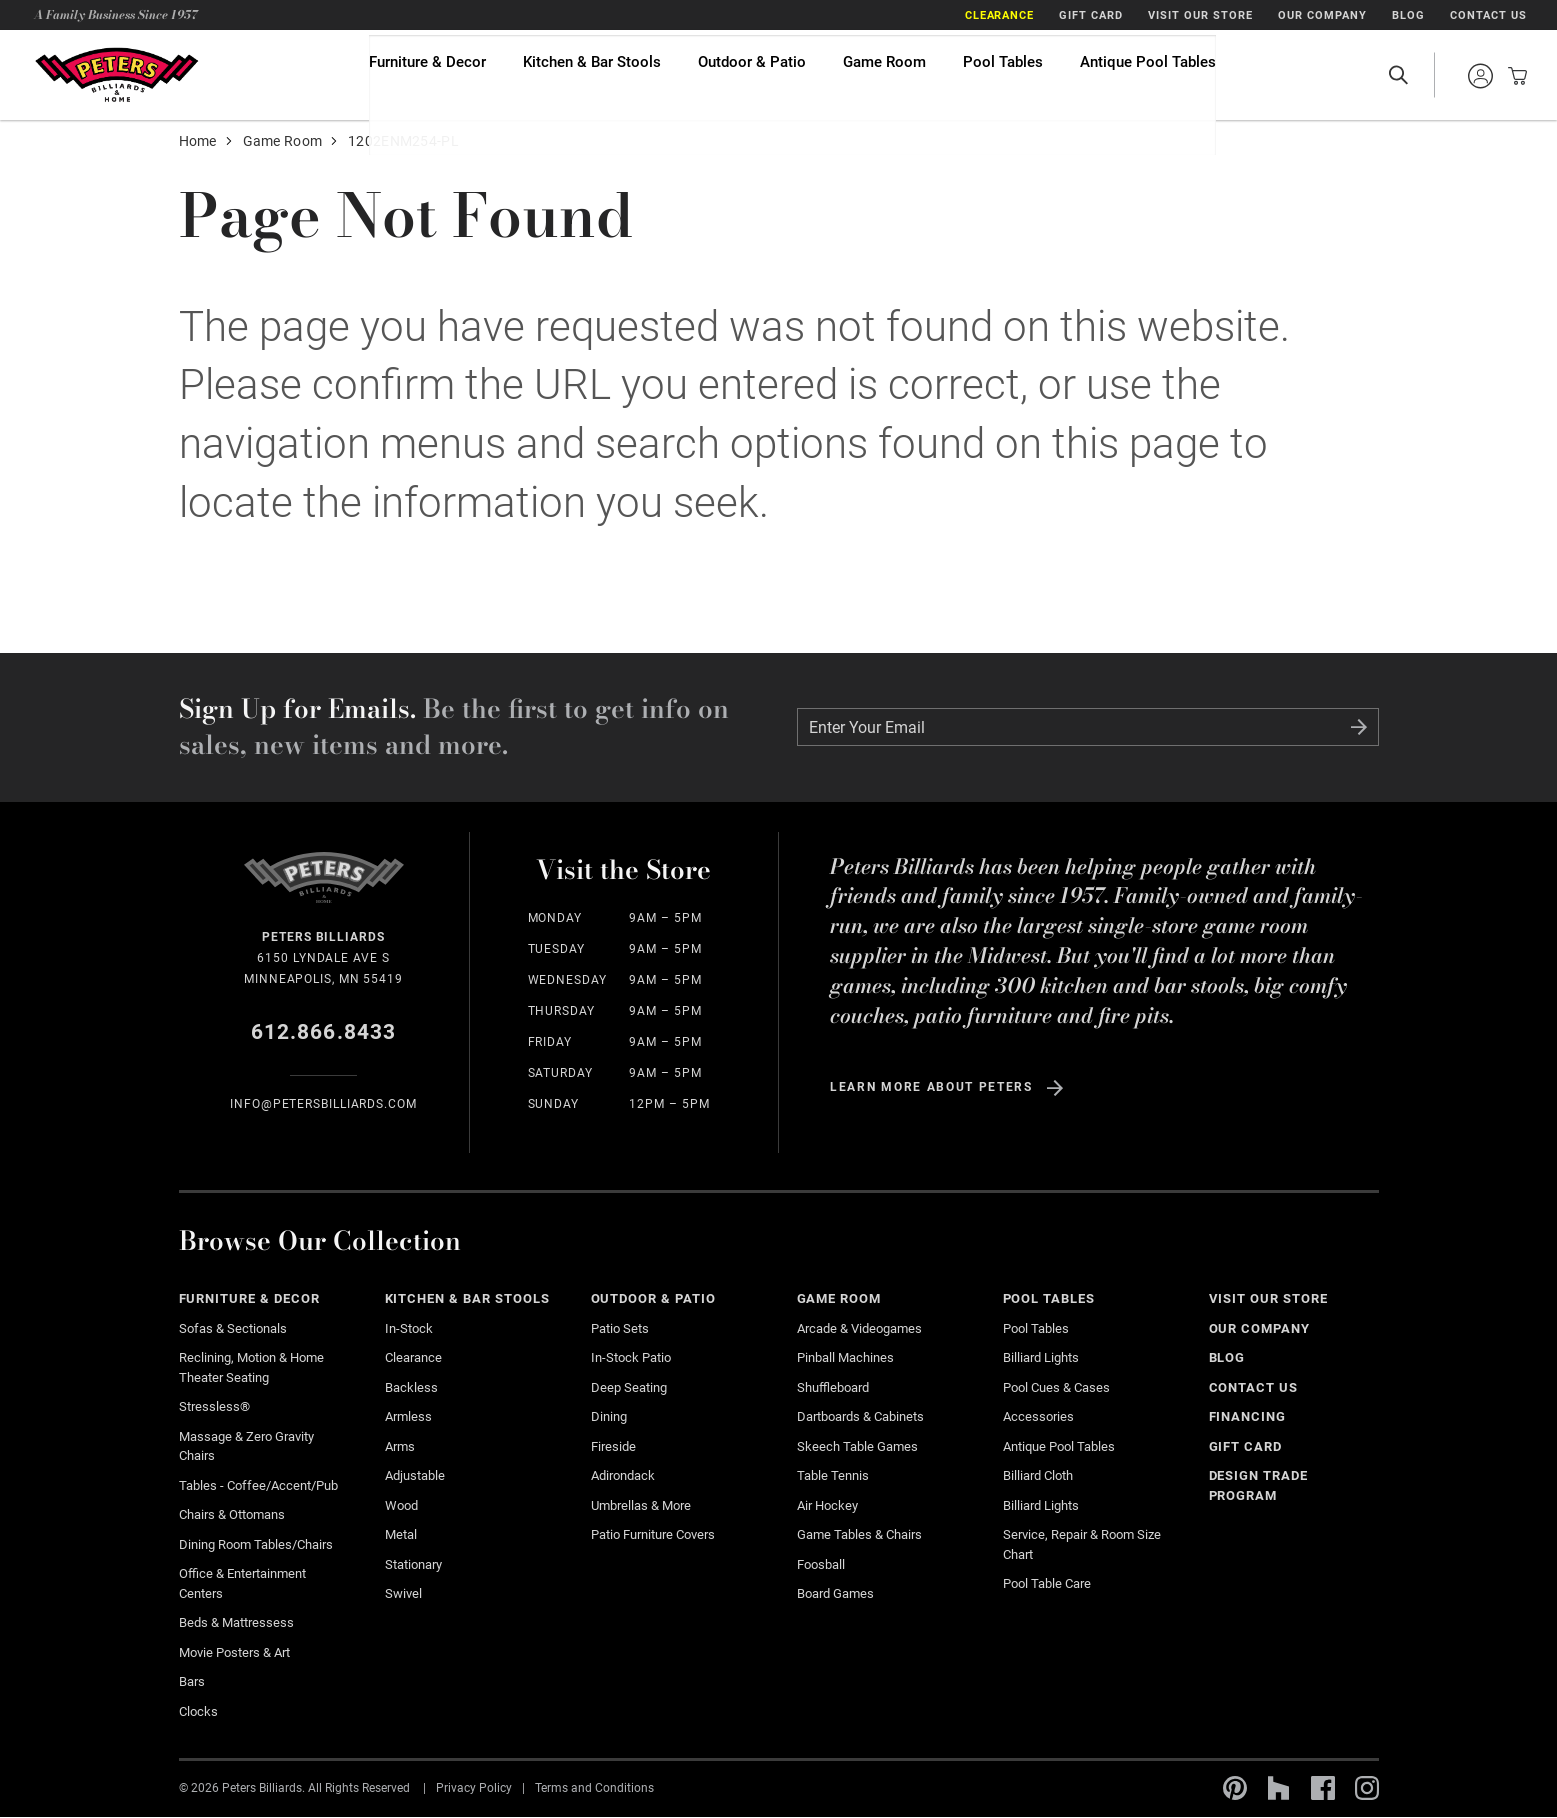  I want to click on Arcade & Videogames, so click(859, 1328).